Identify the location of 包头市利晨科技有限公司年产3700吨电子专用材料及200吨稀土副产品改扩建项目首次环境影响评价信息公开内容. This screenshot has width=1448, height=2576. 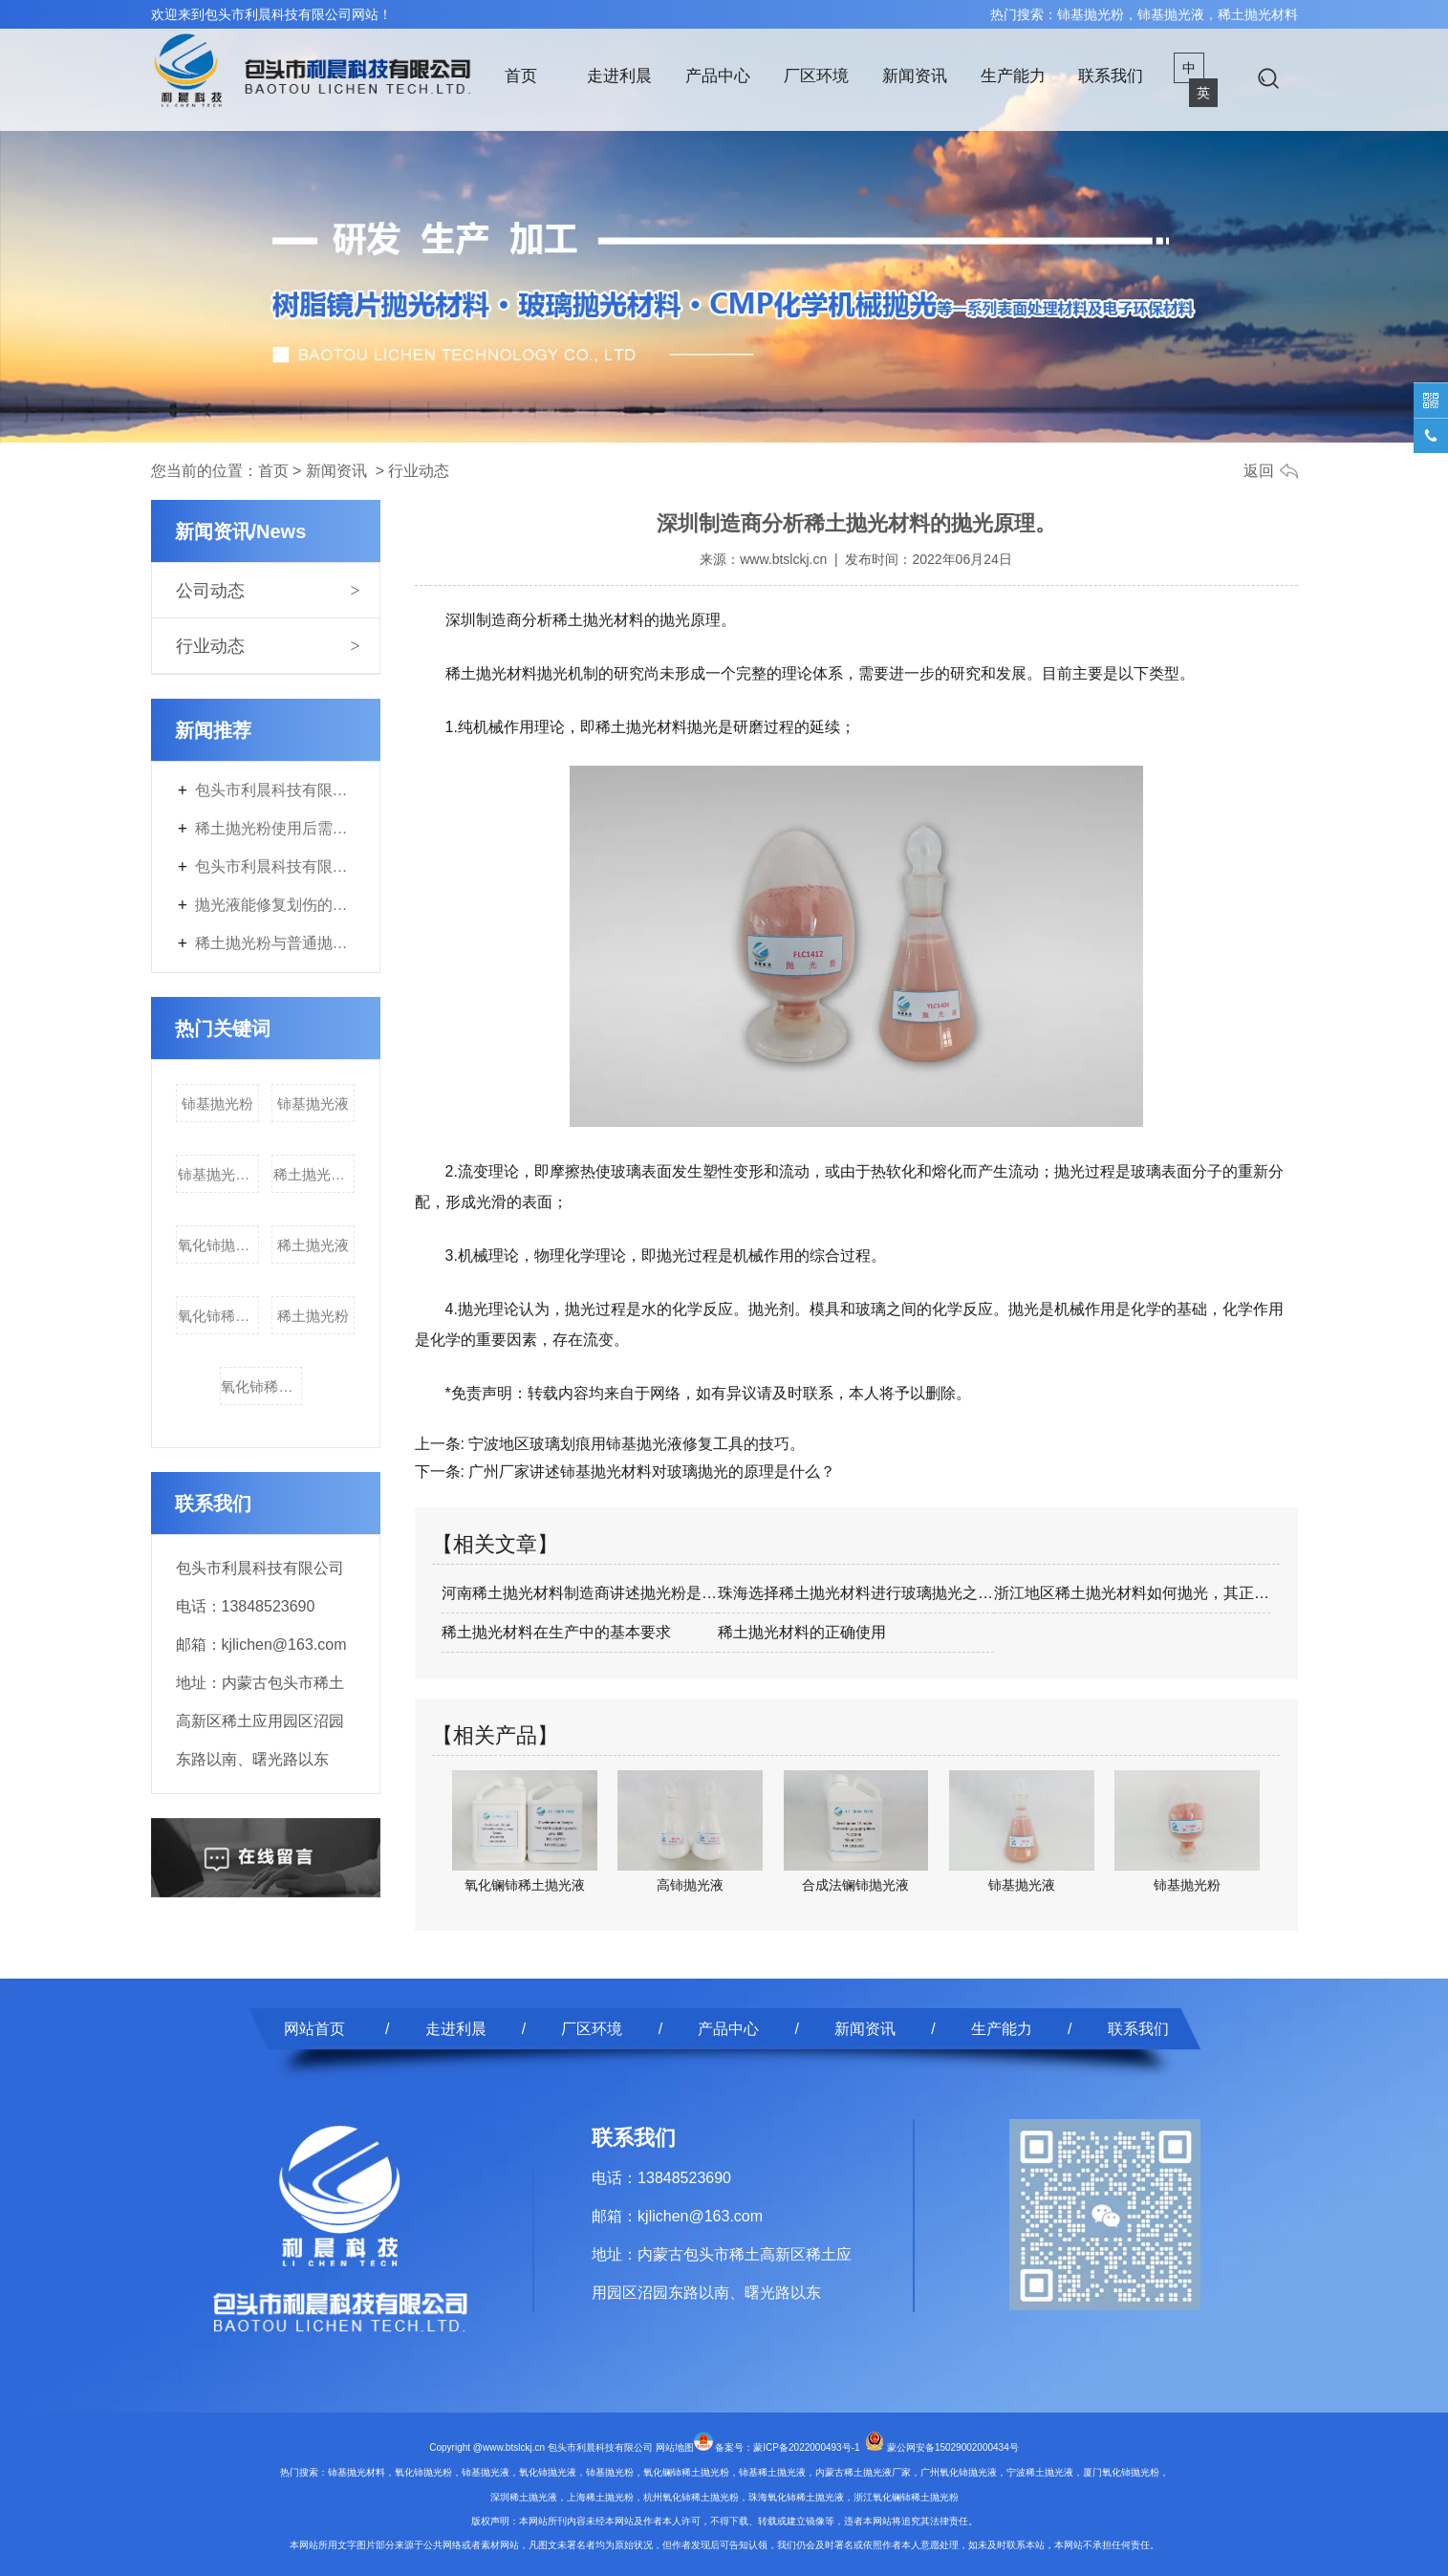
(275, 866).